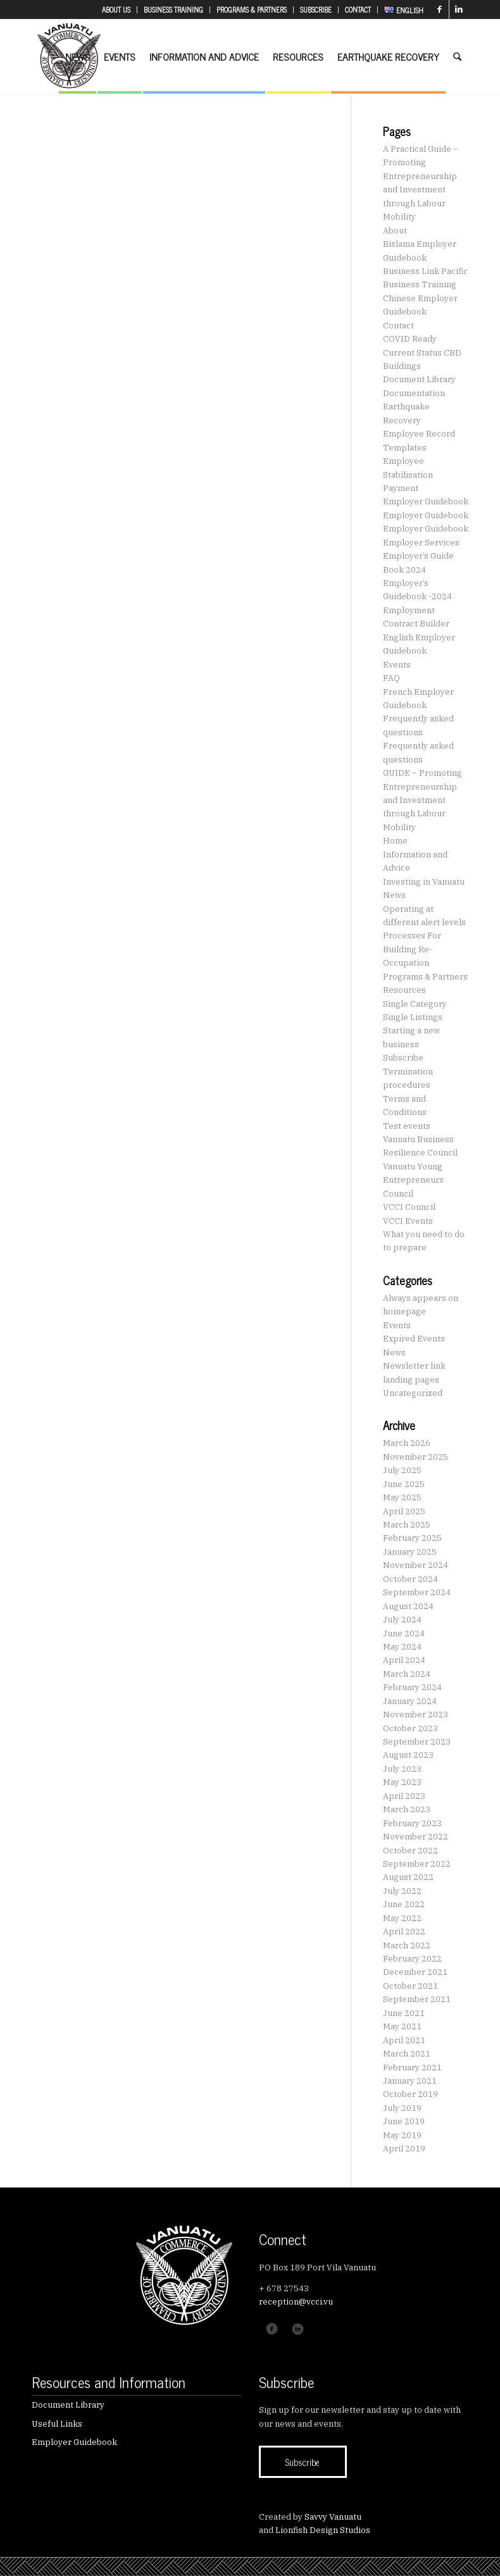 This screenshot has width=500, height=2576. Describe the element at coordinates (391, 678) in the screenshot. I see `FAQ` at that location.